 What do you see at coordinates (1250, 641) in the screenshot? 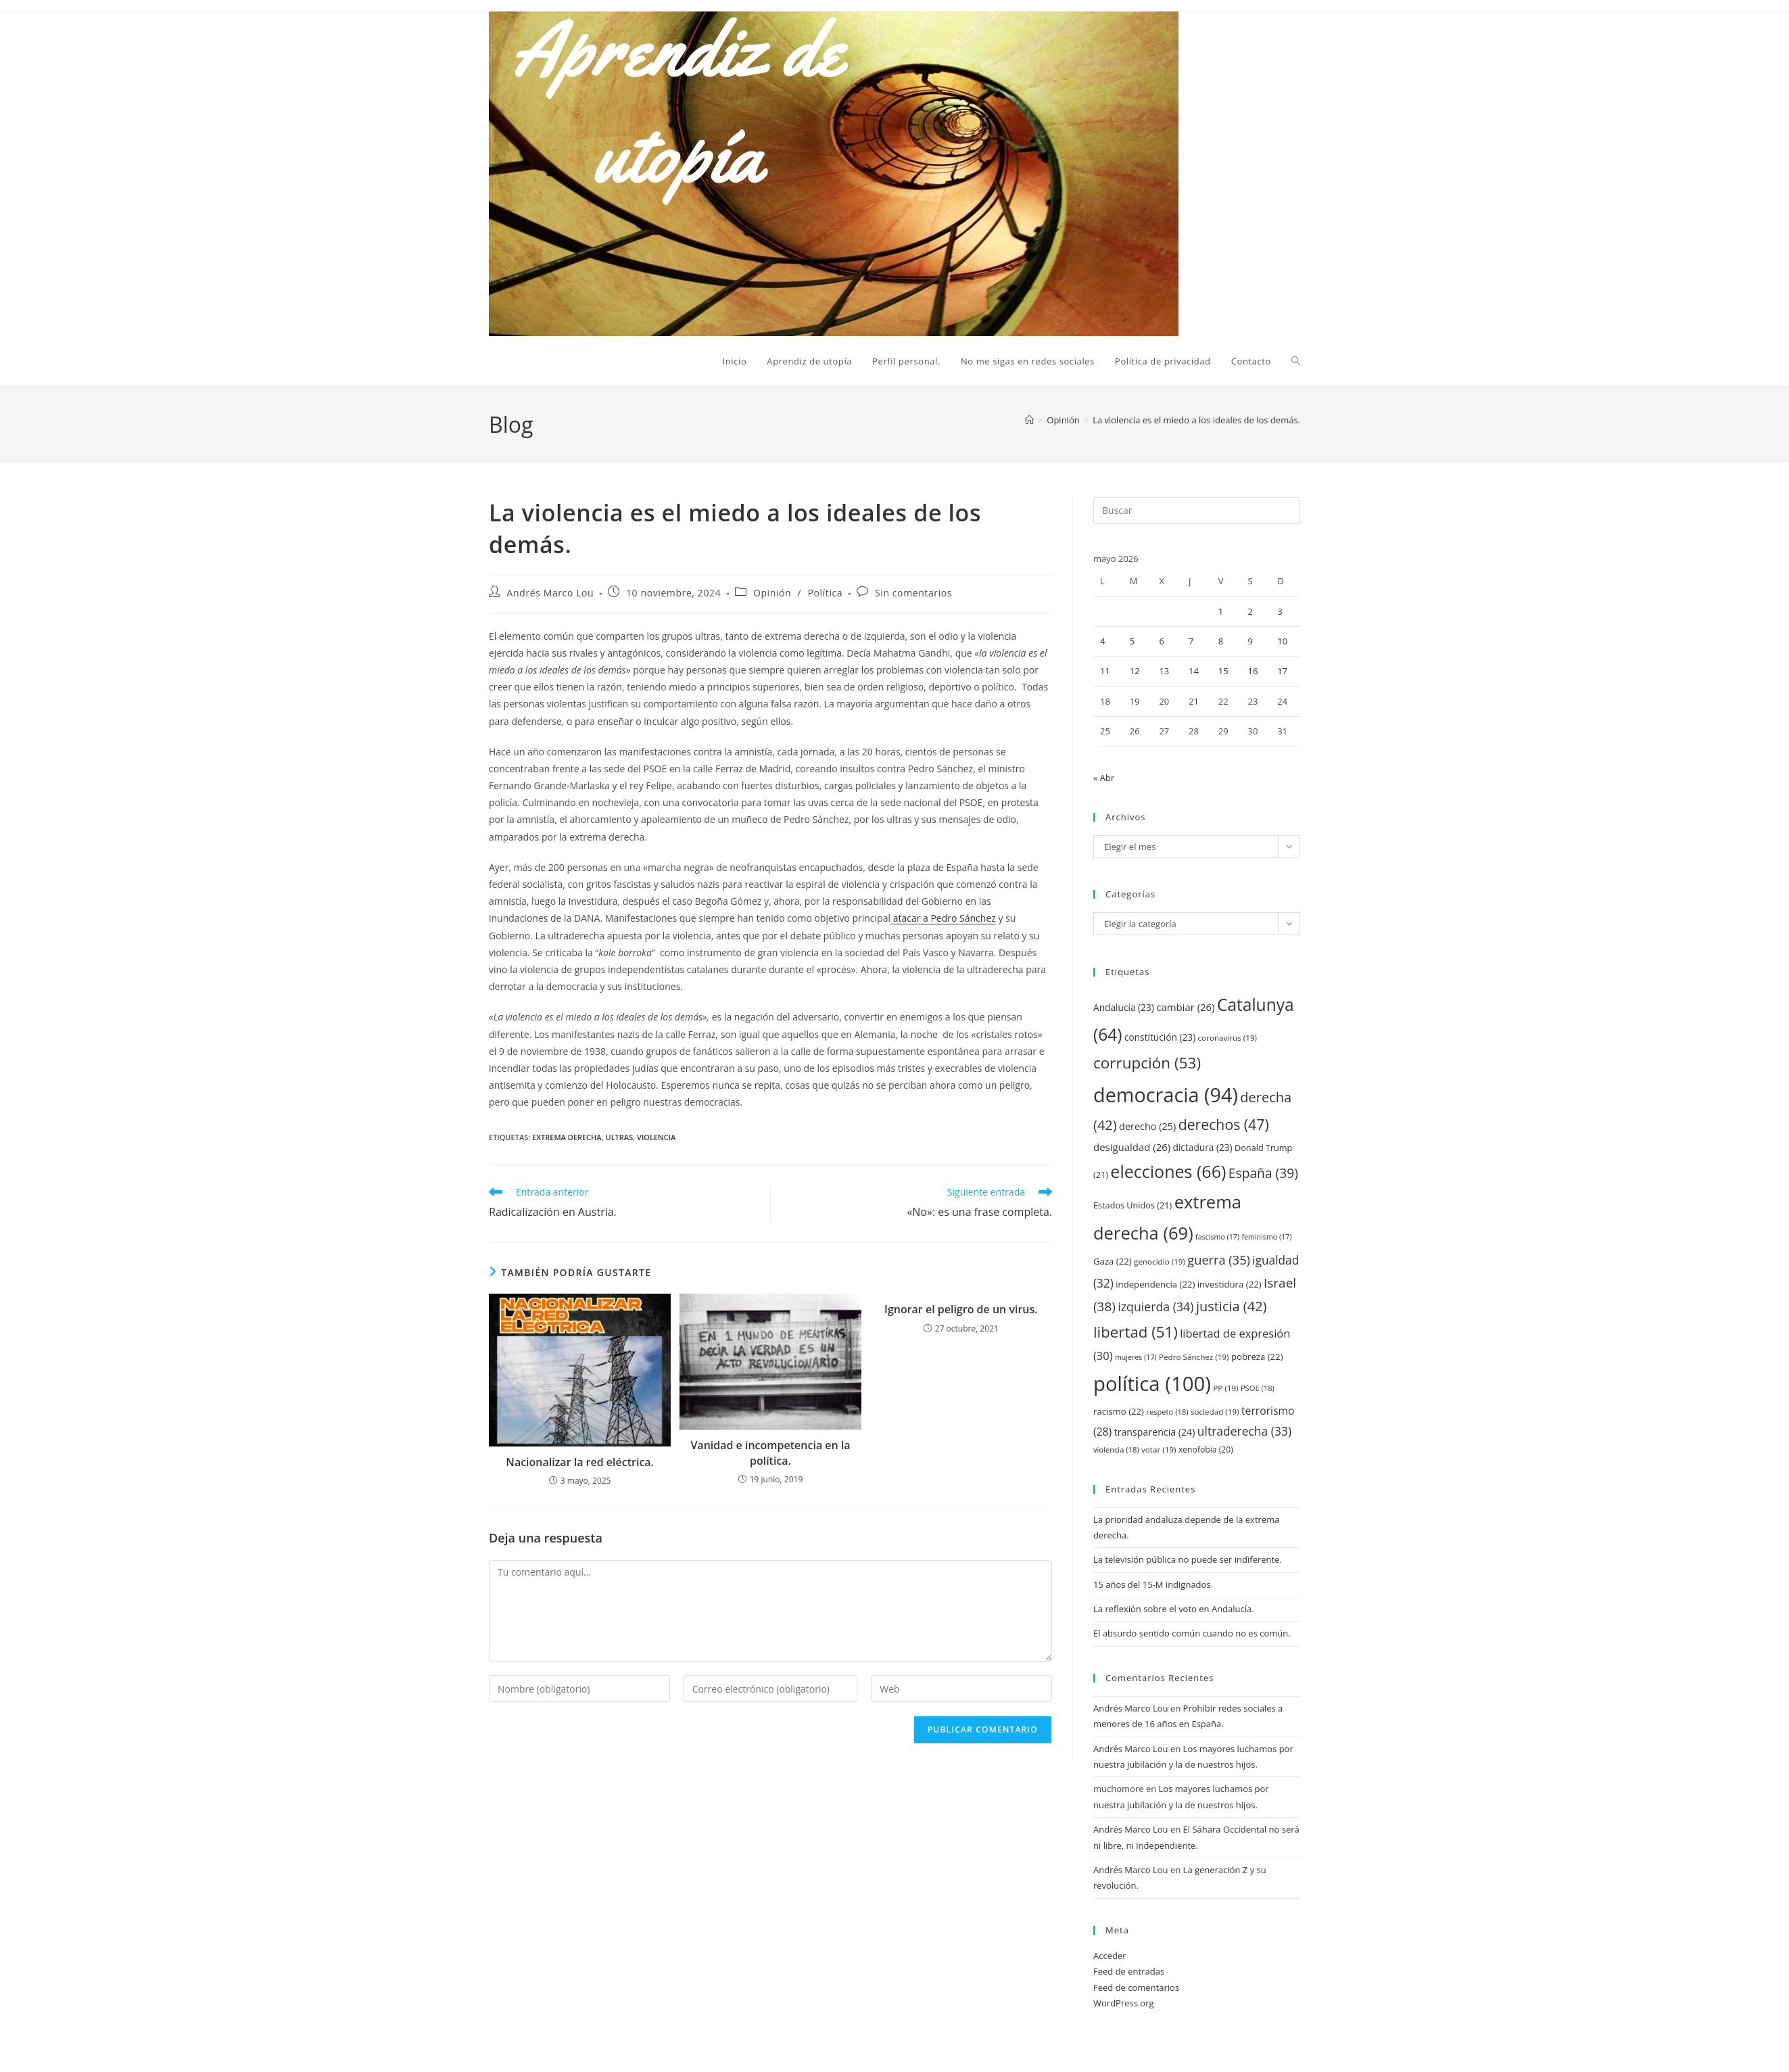
I see `9 [Entradas publicadas el 9 de May de 2026]` at bounding box center [1250, 641].